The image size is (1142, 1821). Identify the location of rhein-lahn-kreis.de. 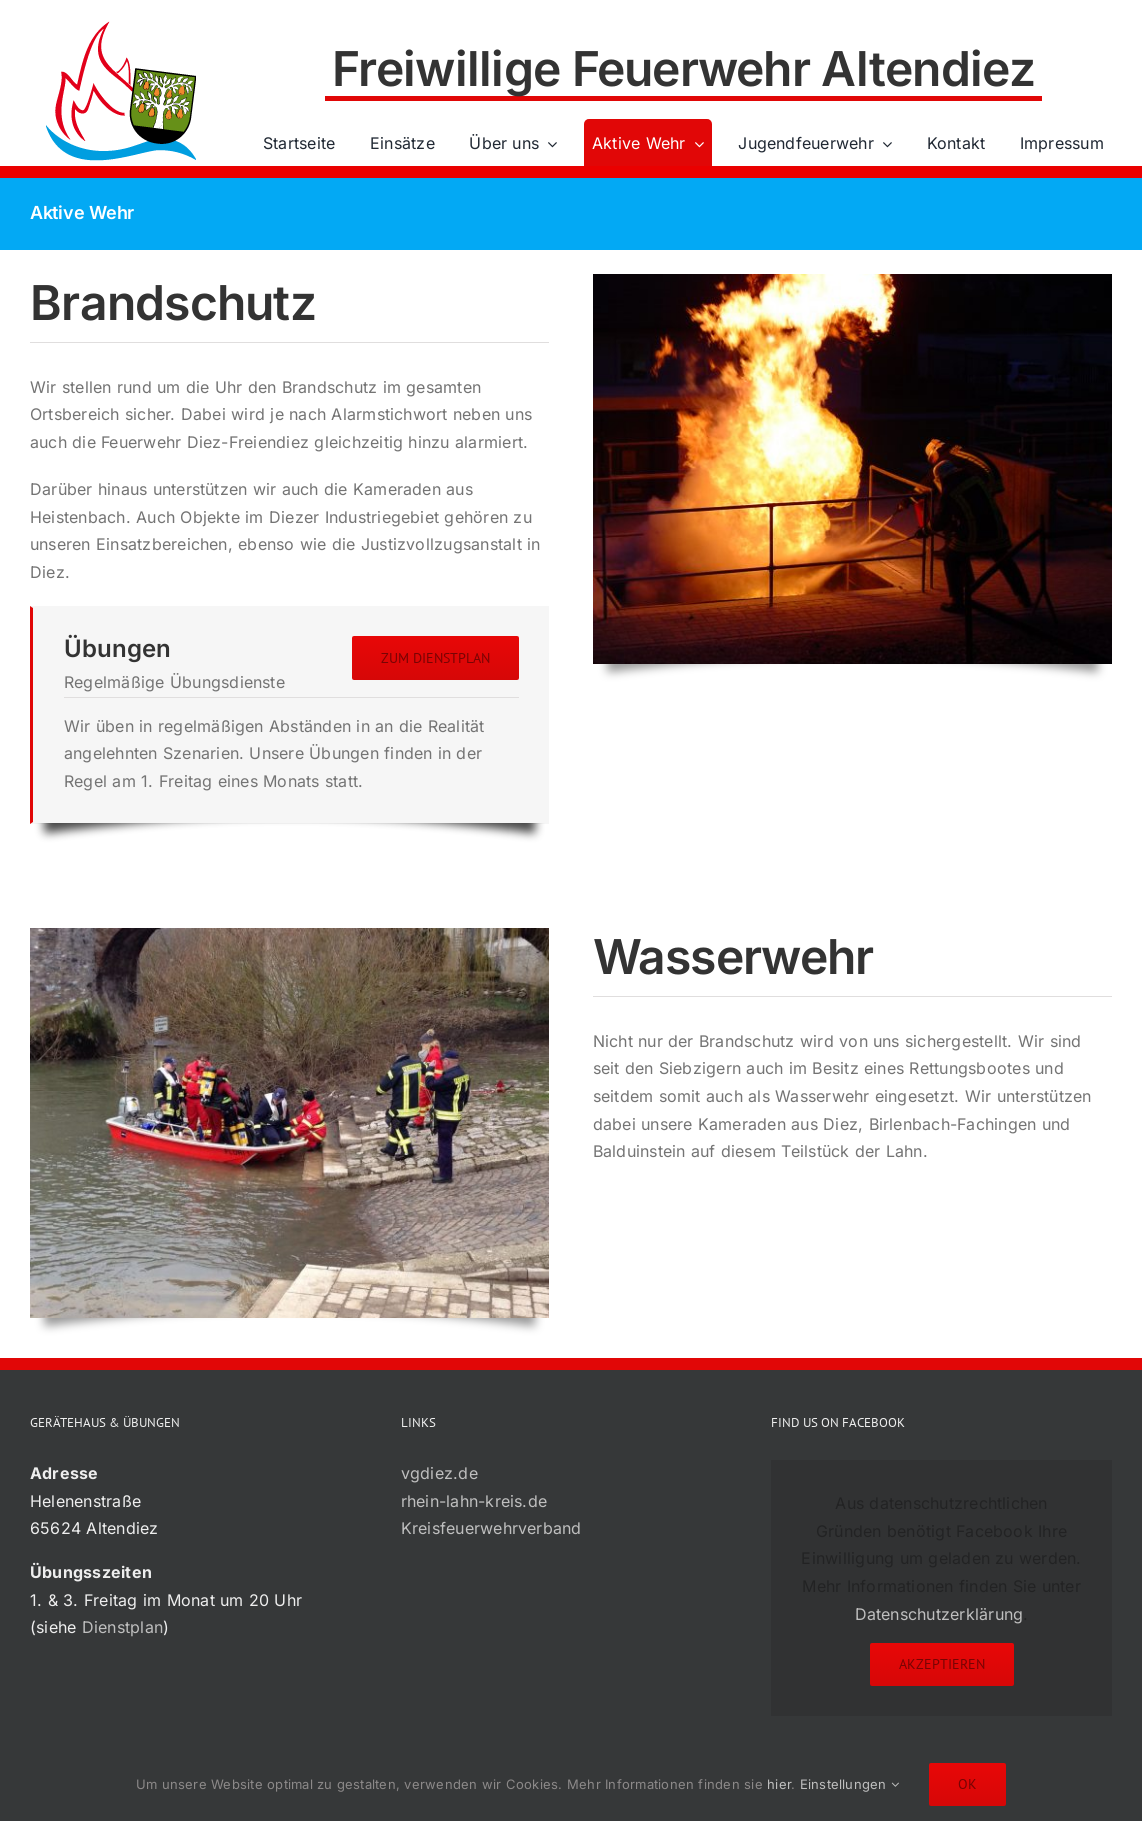
(474, 1501).